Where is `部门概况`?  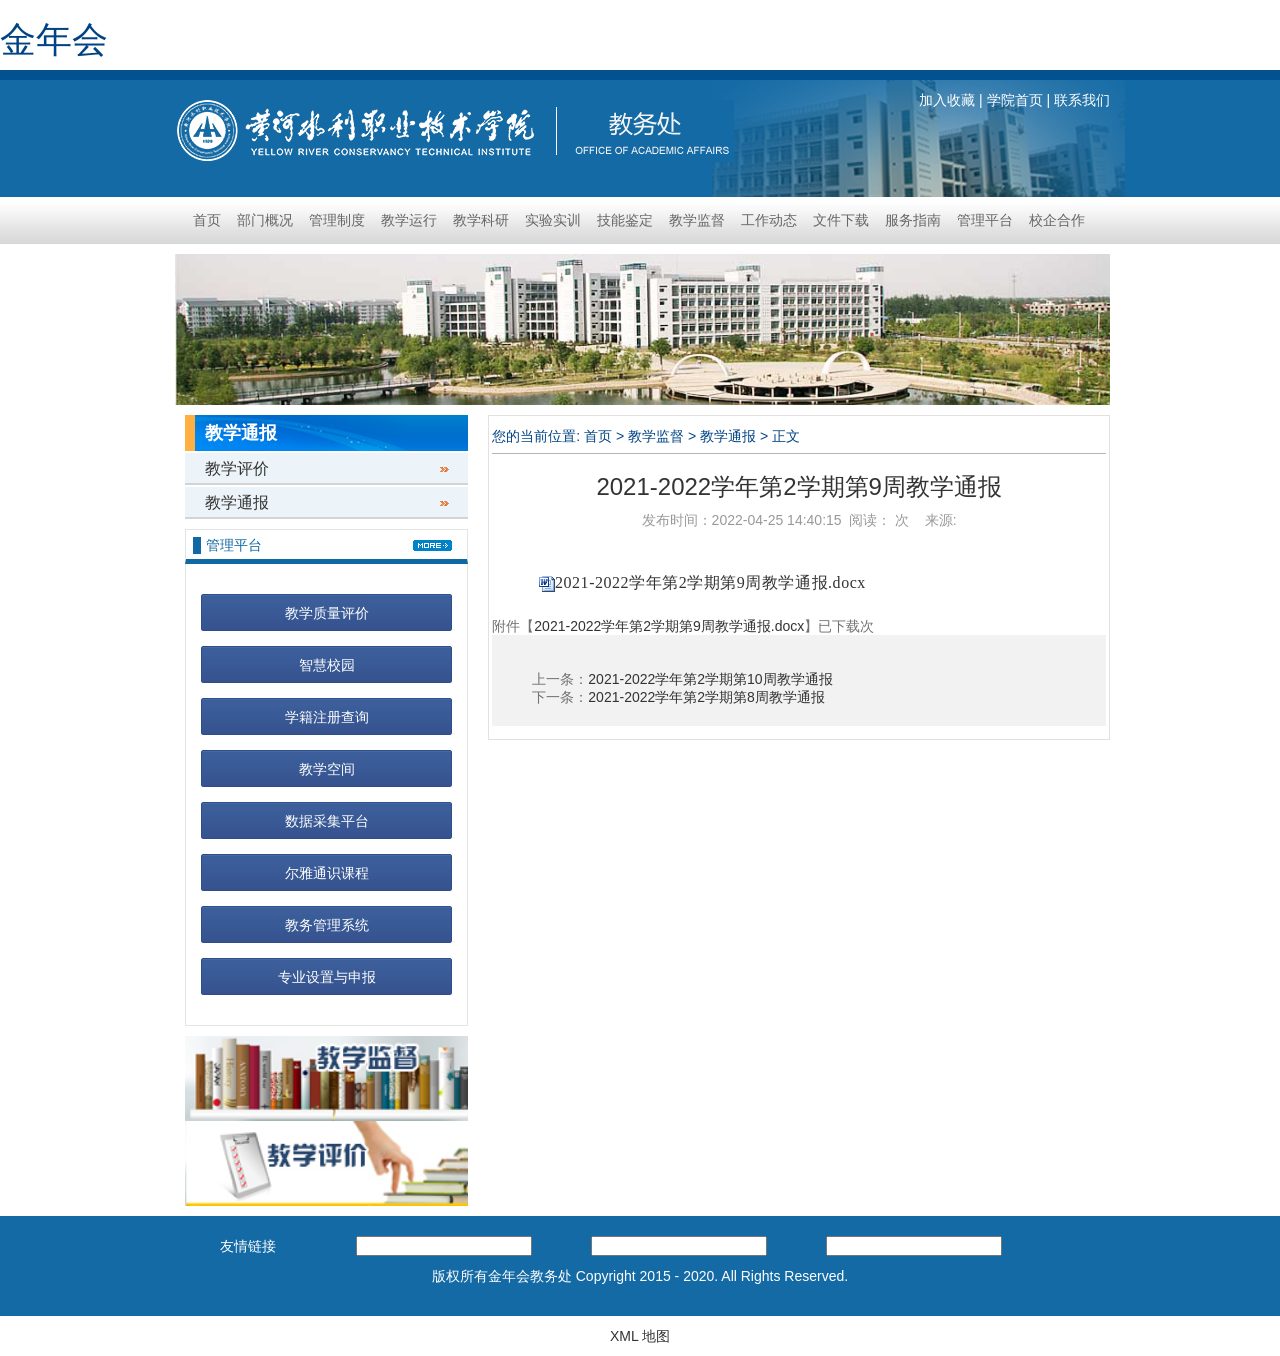 部门概况 is located at coordinates (265, 220).